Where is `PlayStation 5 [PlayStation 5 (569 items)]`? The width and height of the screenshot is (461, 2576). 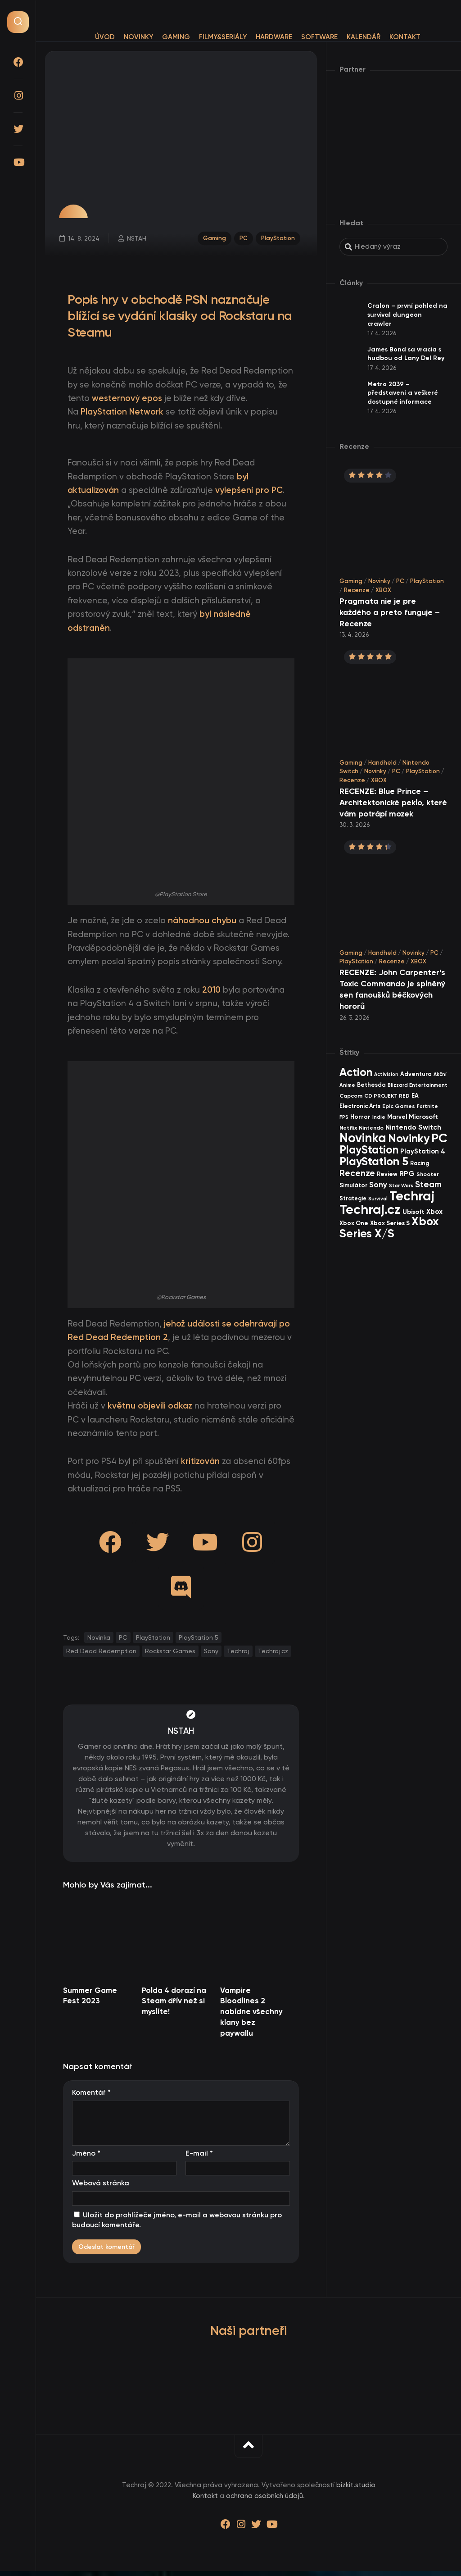
PlayStation 5 [PlayStation 5 (569 items)] is located at coordinates (373, 1161).